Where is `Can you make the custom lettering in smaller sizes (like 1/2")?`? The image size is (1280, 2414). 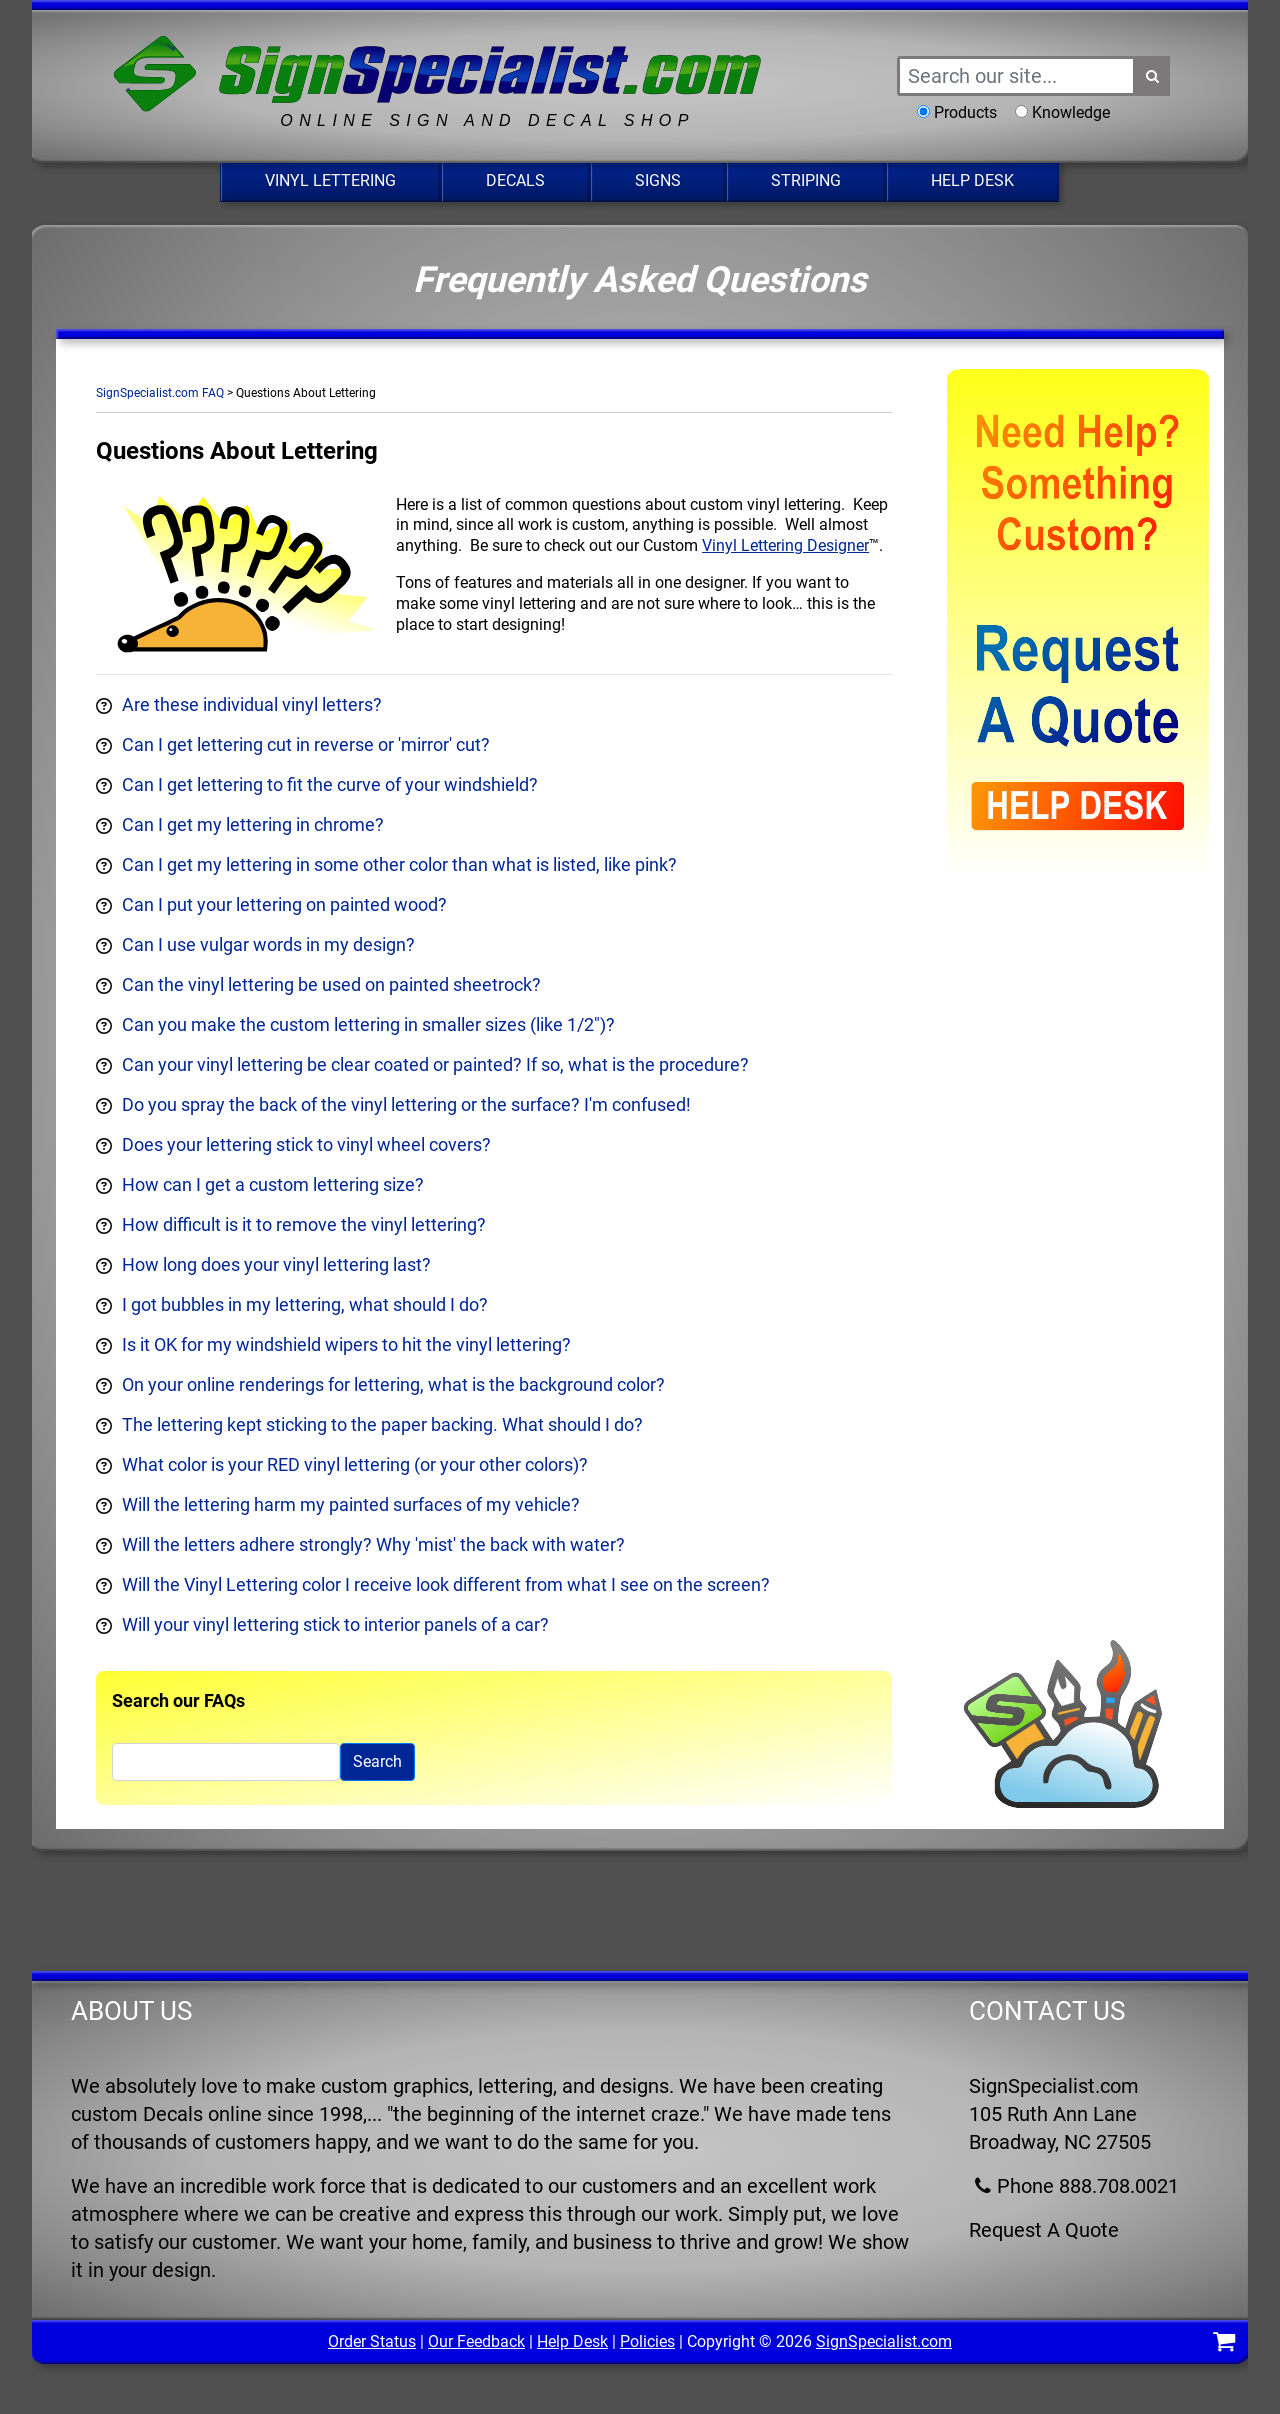
Can you make the custom lettering in smaller sizes (like 1/2")? is located at coordinates (368, 1024).